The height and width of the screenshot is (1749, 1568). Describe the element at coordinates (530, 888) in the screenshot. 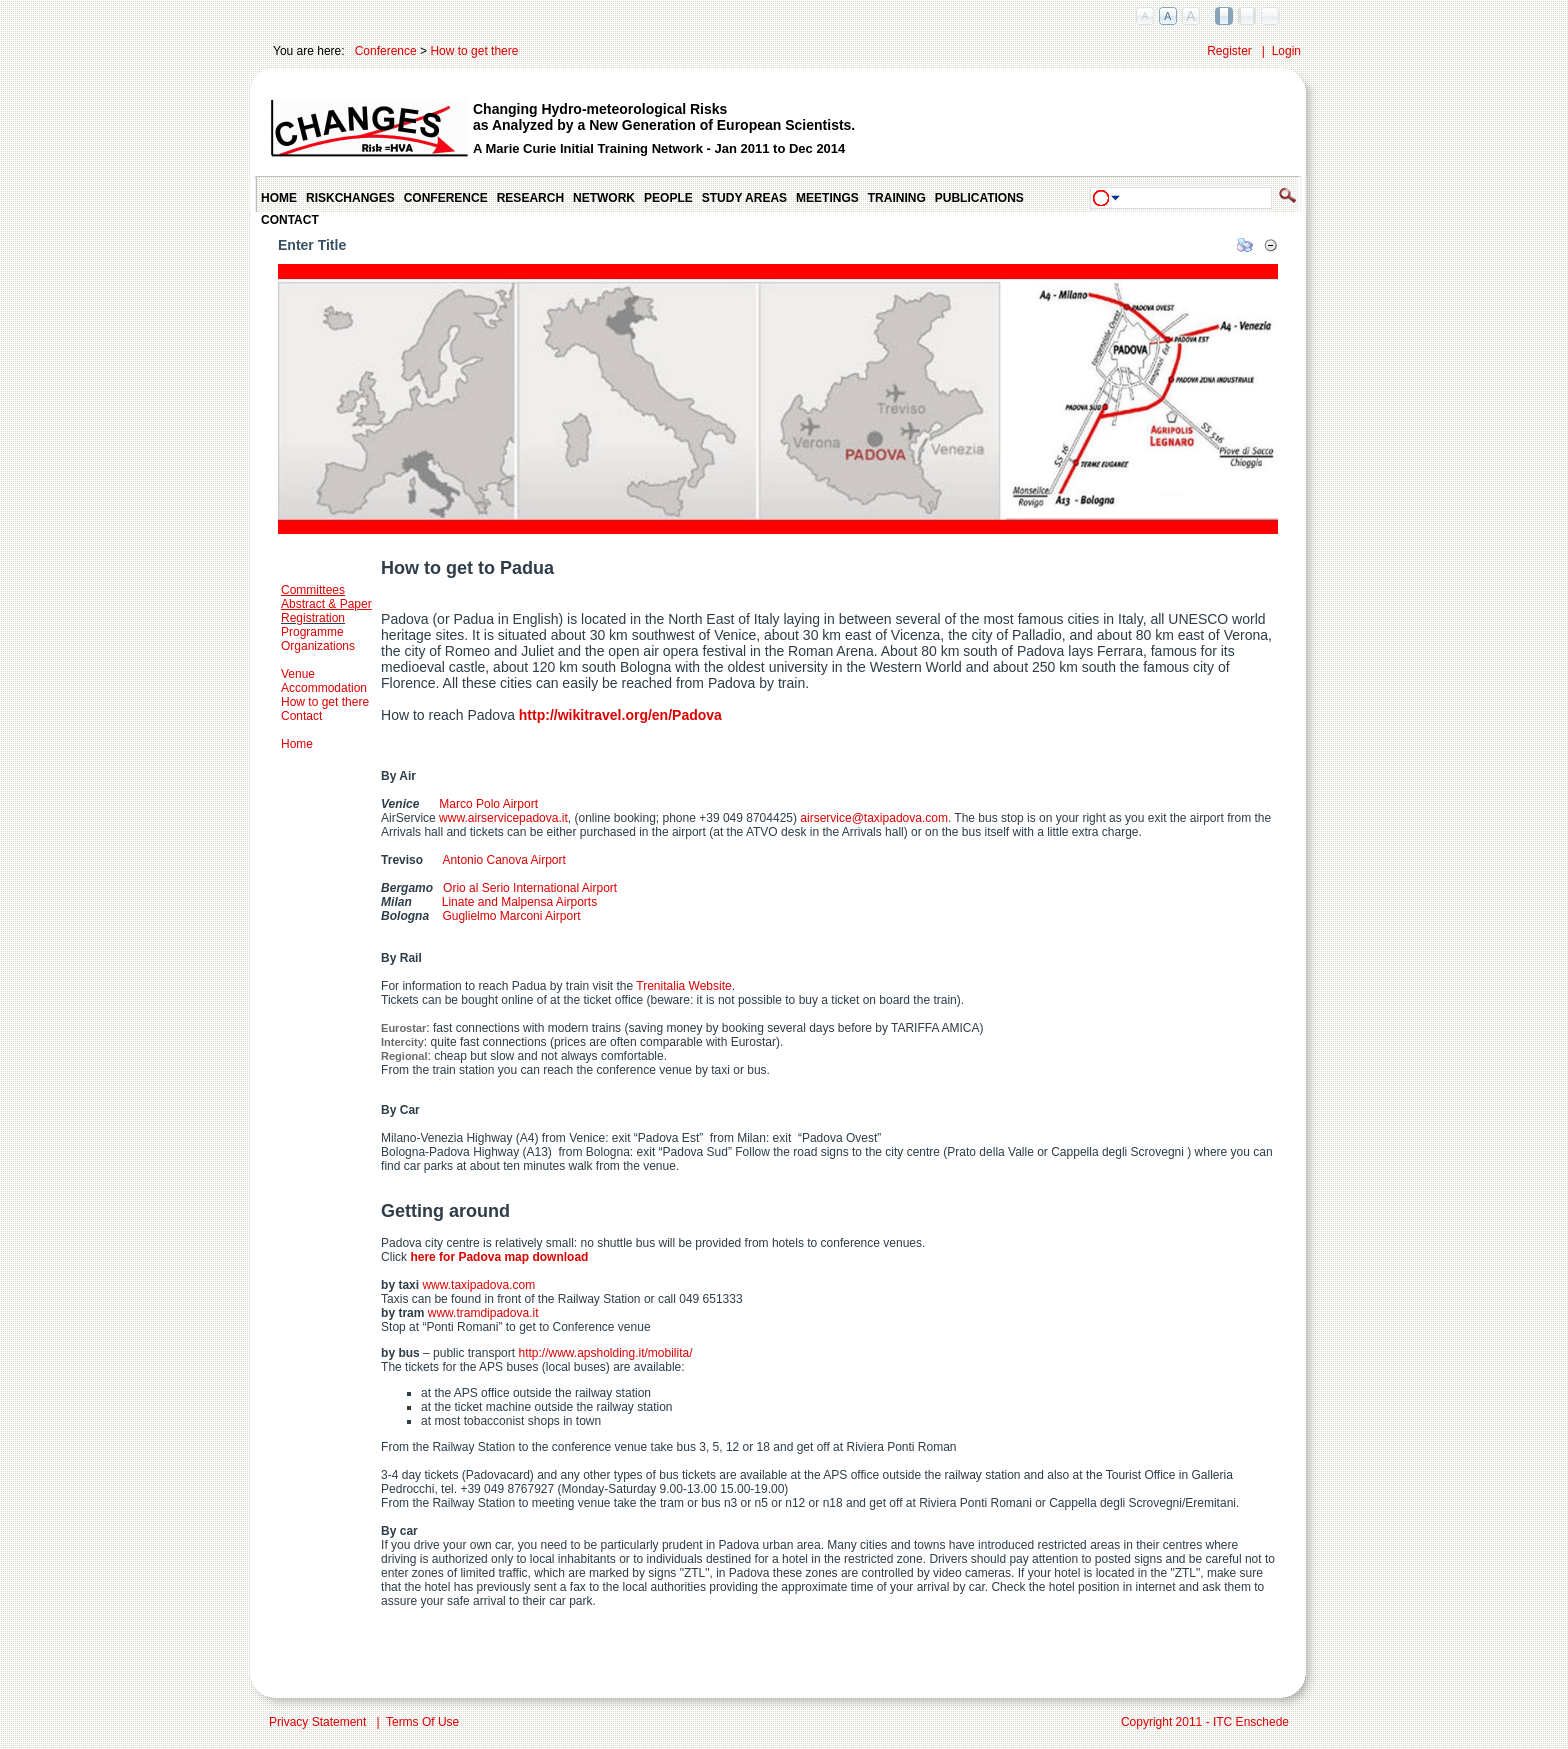

I see `Orio al Serio International Airport` at that location.